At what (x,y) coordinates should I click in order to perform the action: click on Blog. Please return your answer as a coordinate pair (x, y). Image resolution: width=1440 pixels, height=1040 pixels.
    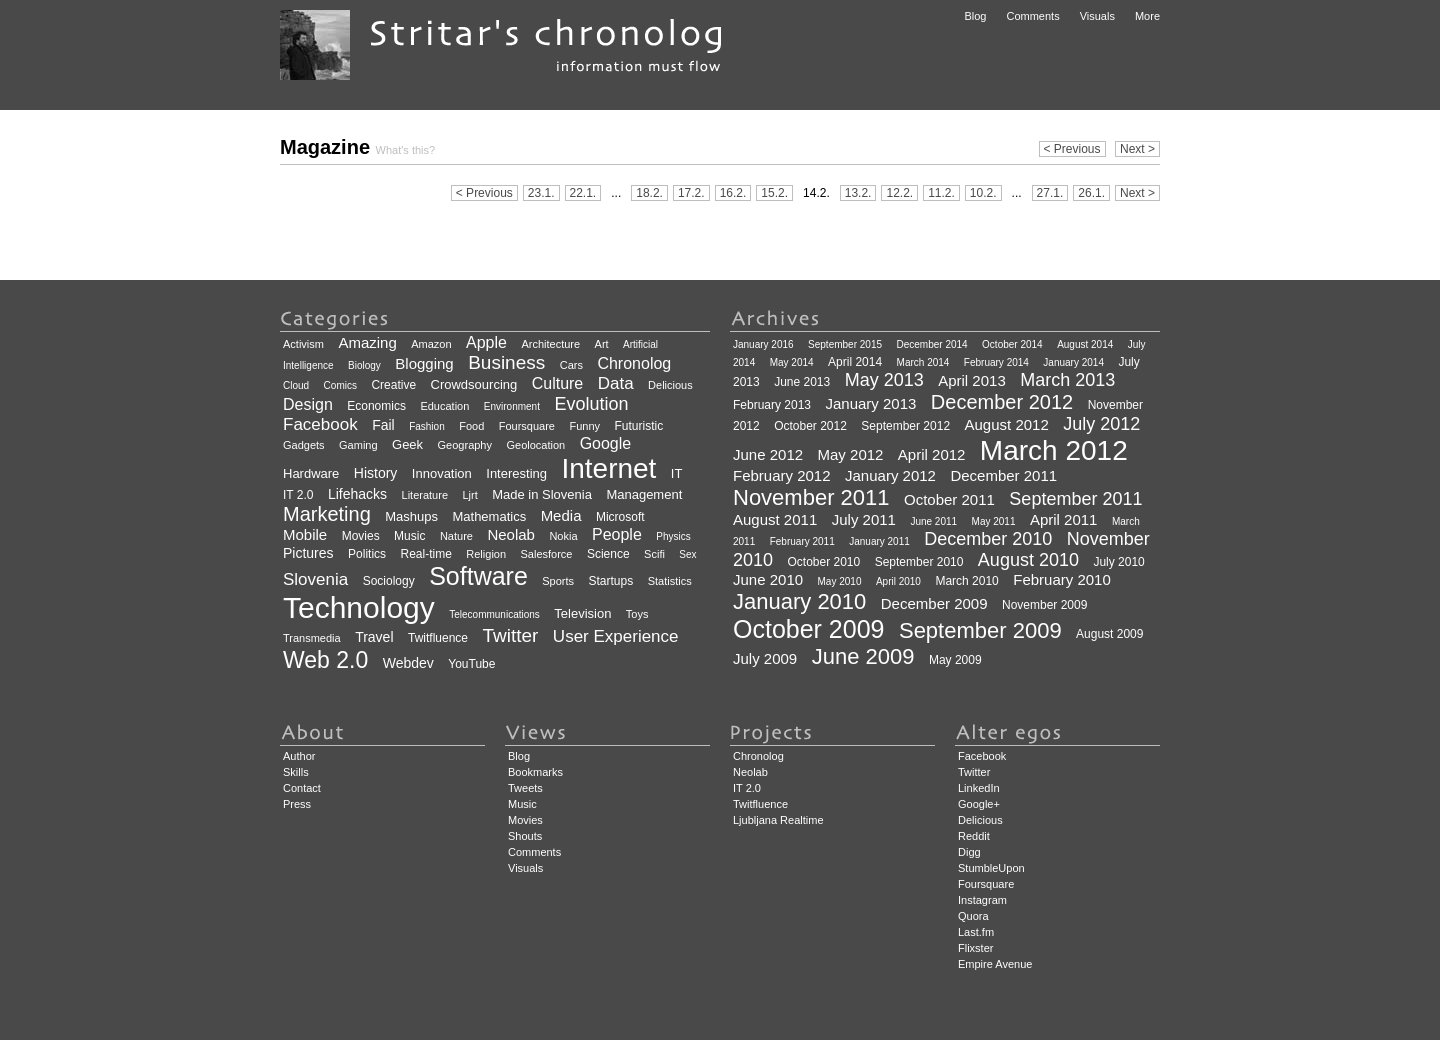
    Looking at the image, I should click on (975, 16).